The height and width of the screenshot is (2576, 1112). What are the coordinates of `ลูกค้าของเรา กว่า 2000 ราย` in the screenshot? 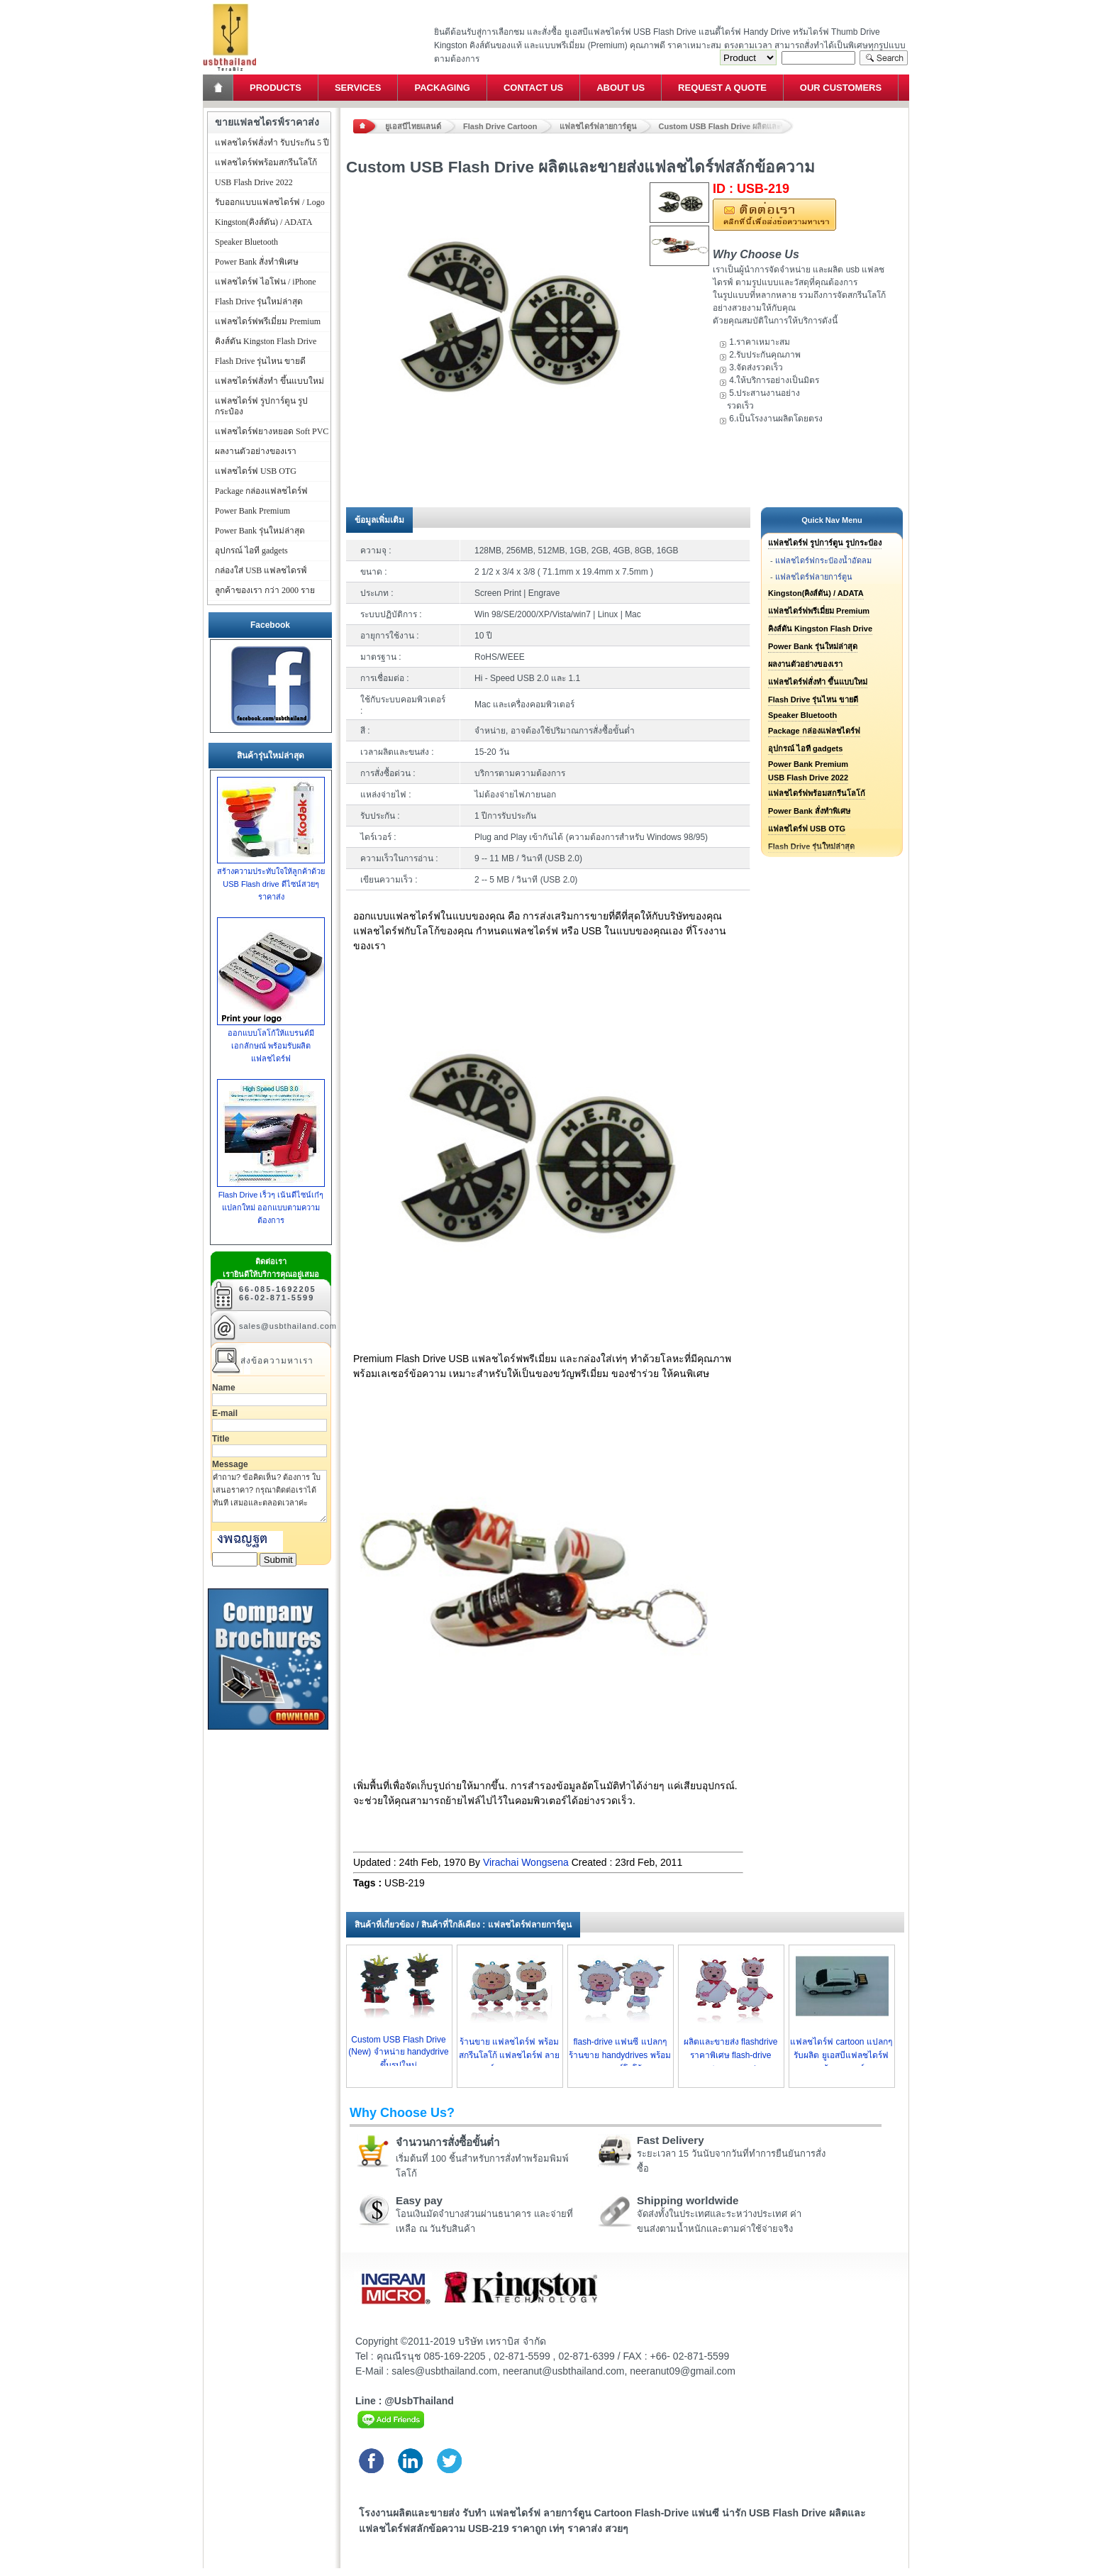 It's located at (265, 590).